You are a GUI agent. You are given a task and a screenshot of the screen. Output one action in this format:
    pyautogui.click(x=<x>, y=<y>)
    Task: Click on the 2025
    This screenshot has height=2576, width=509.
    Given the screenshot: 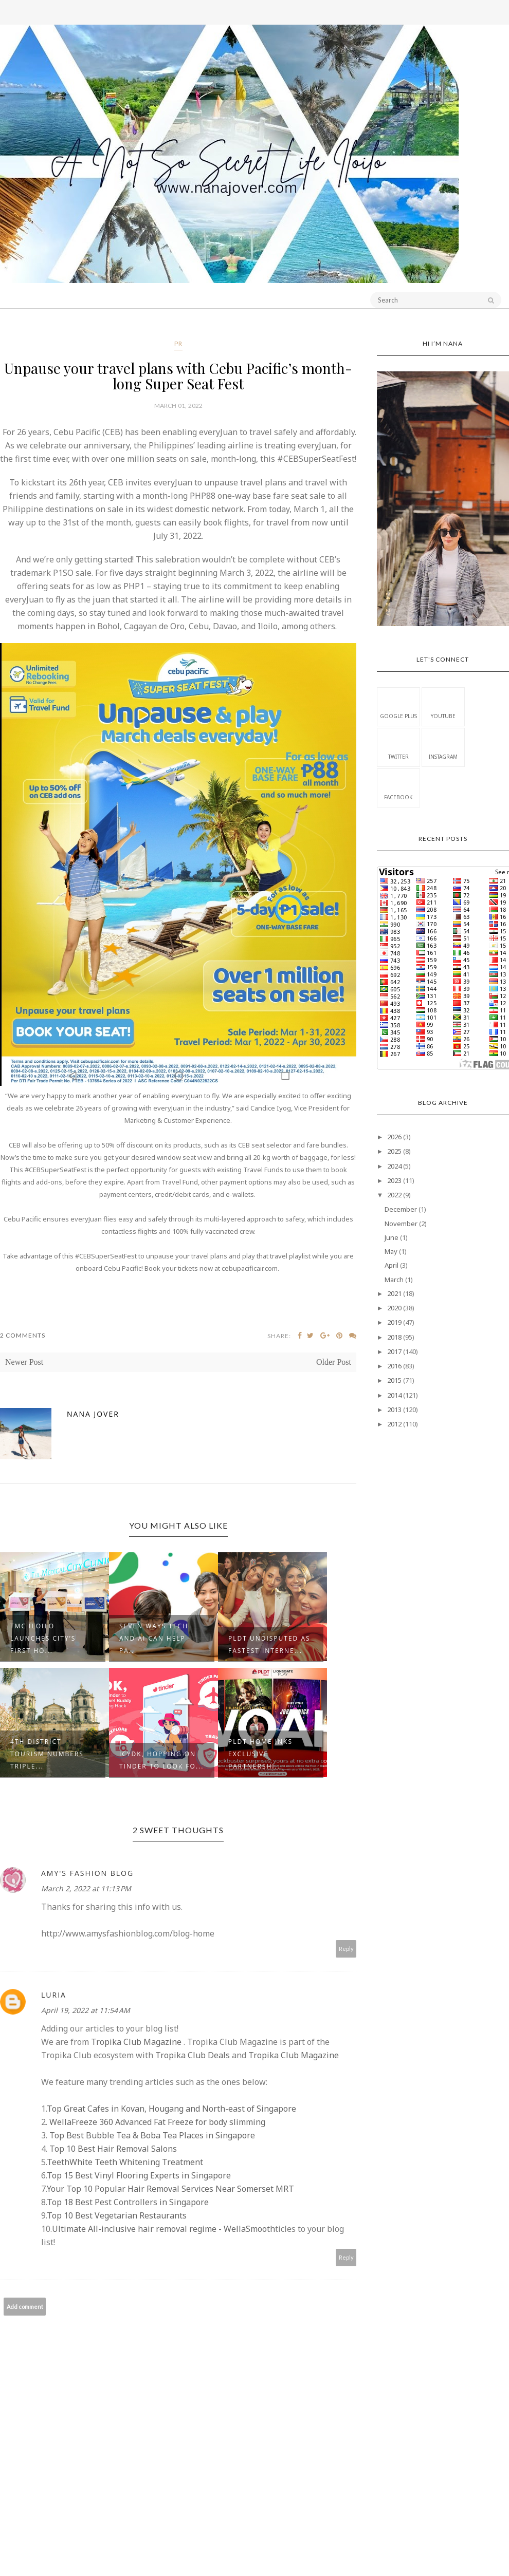 What is the action you would take?
    pyautogui.click(x=394, y=1151)
    